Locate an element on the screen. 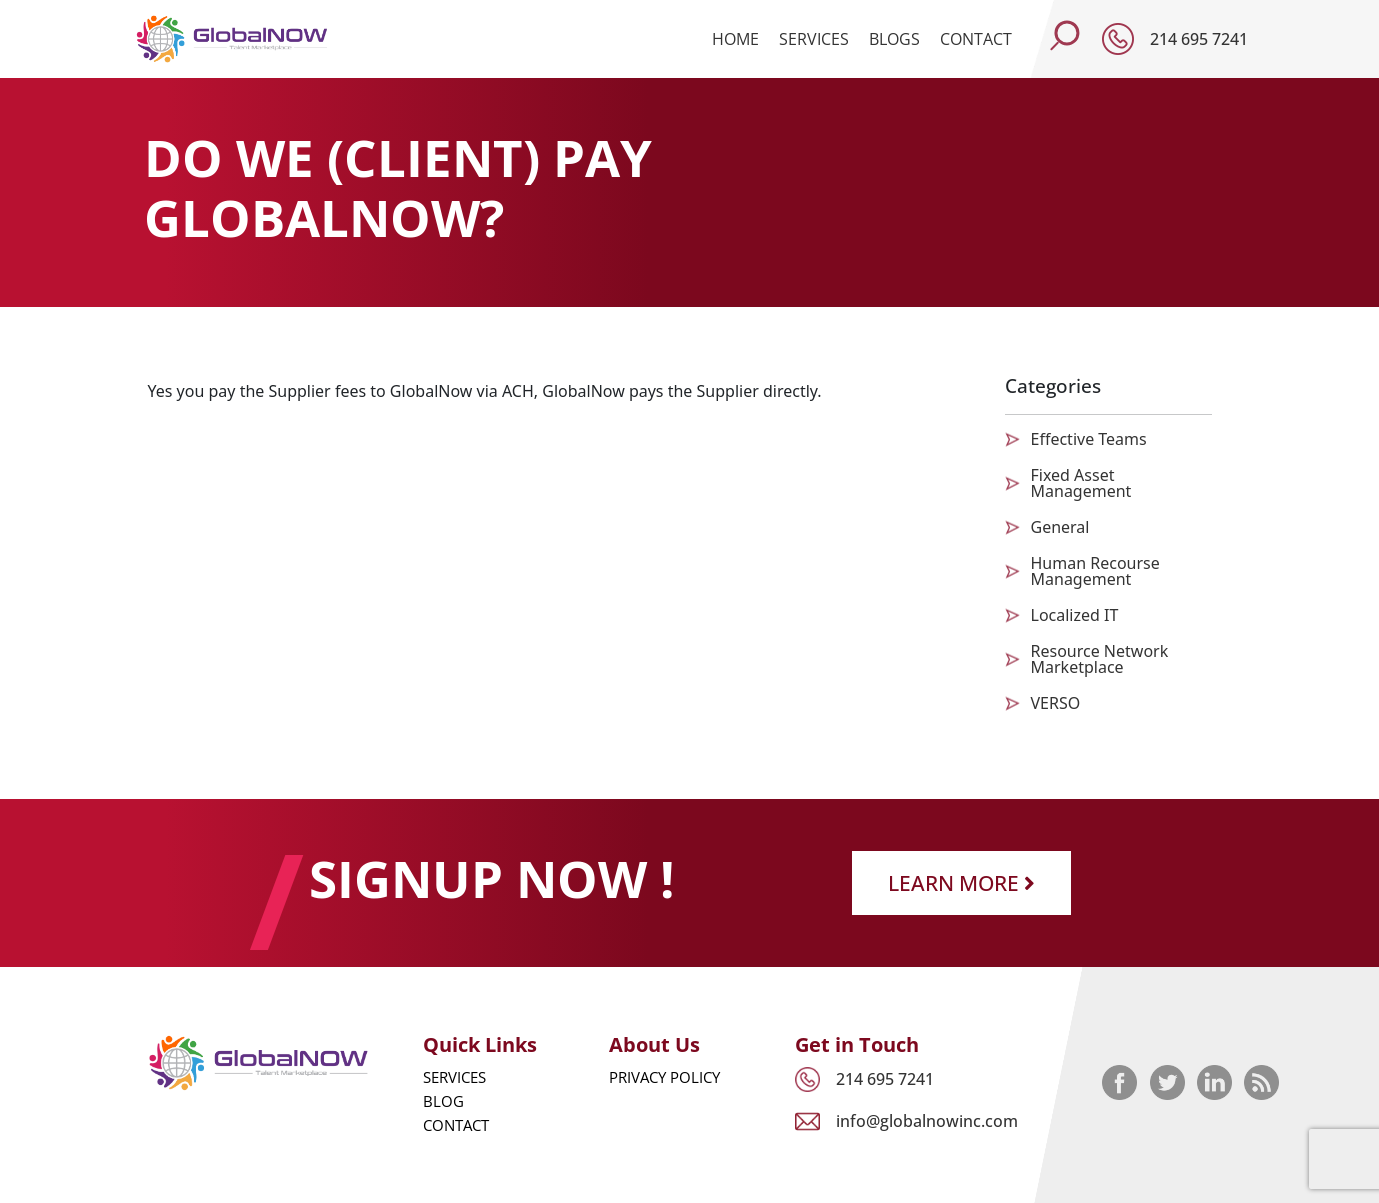 The image size is (1379, 1203). info@globalnowinc.com is located at coordinates (927, 1121).